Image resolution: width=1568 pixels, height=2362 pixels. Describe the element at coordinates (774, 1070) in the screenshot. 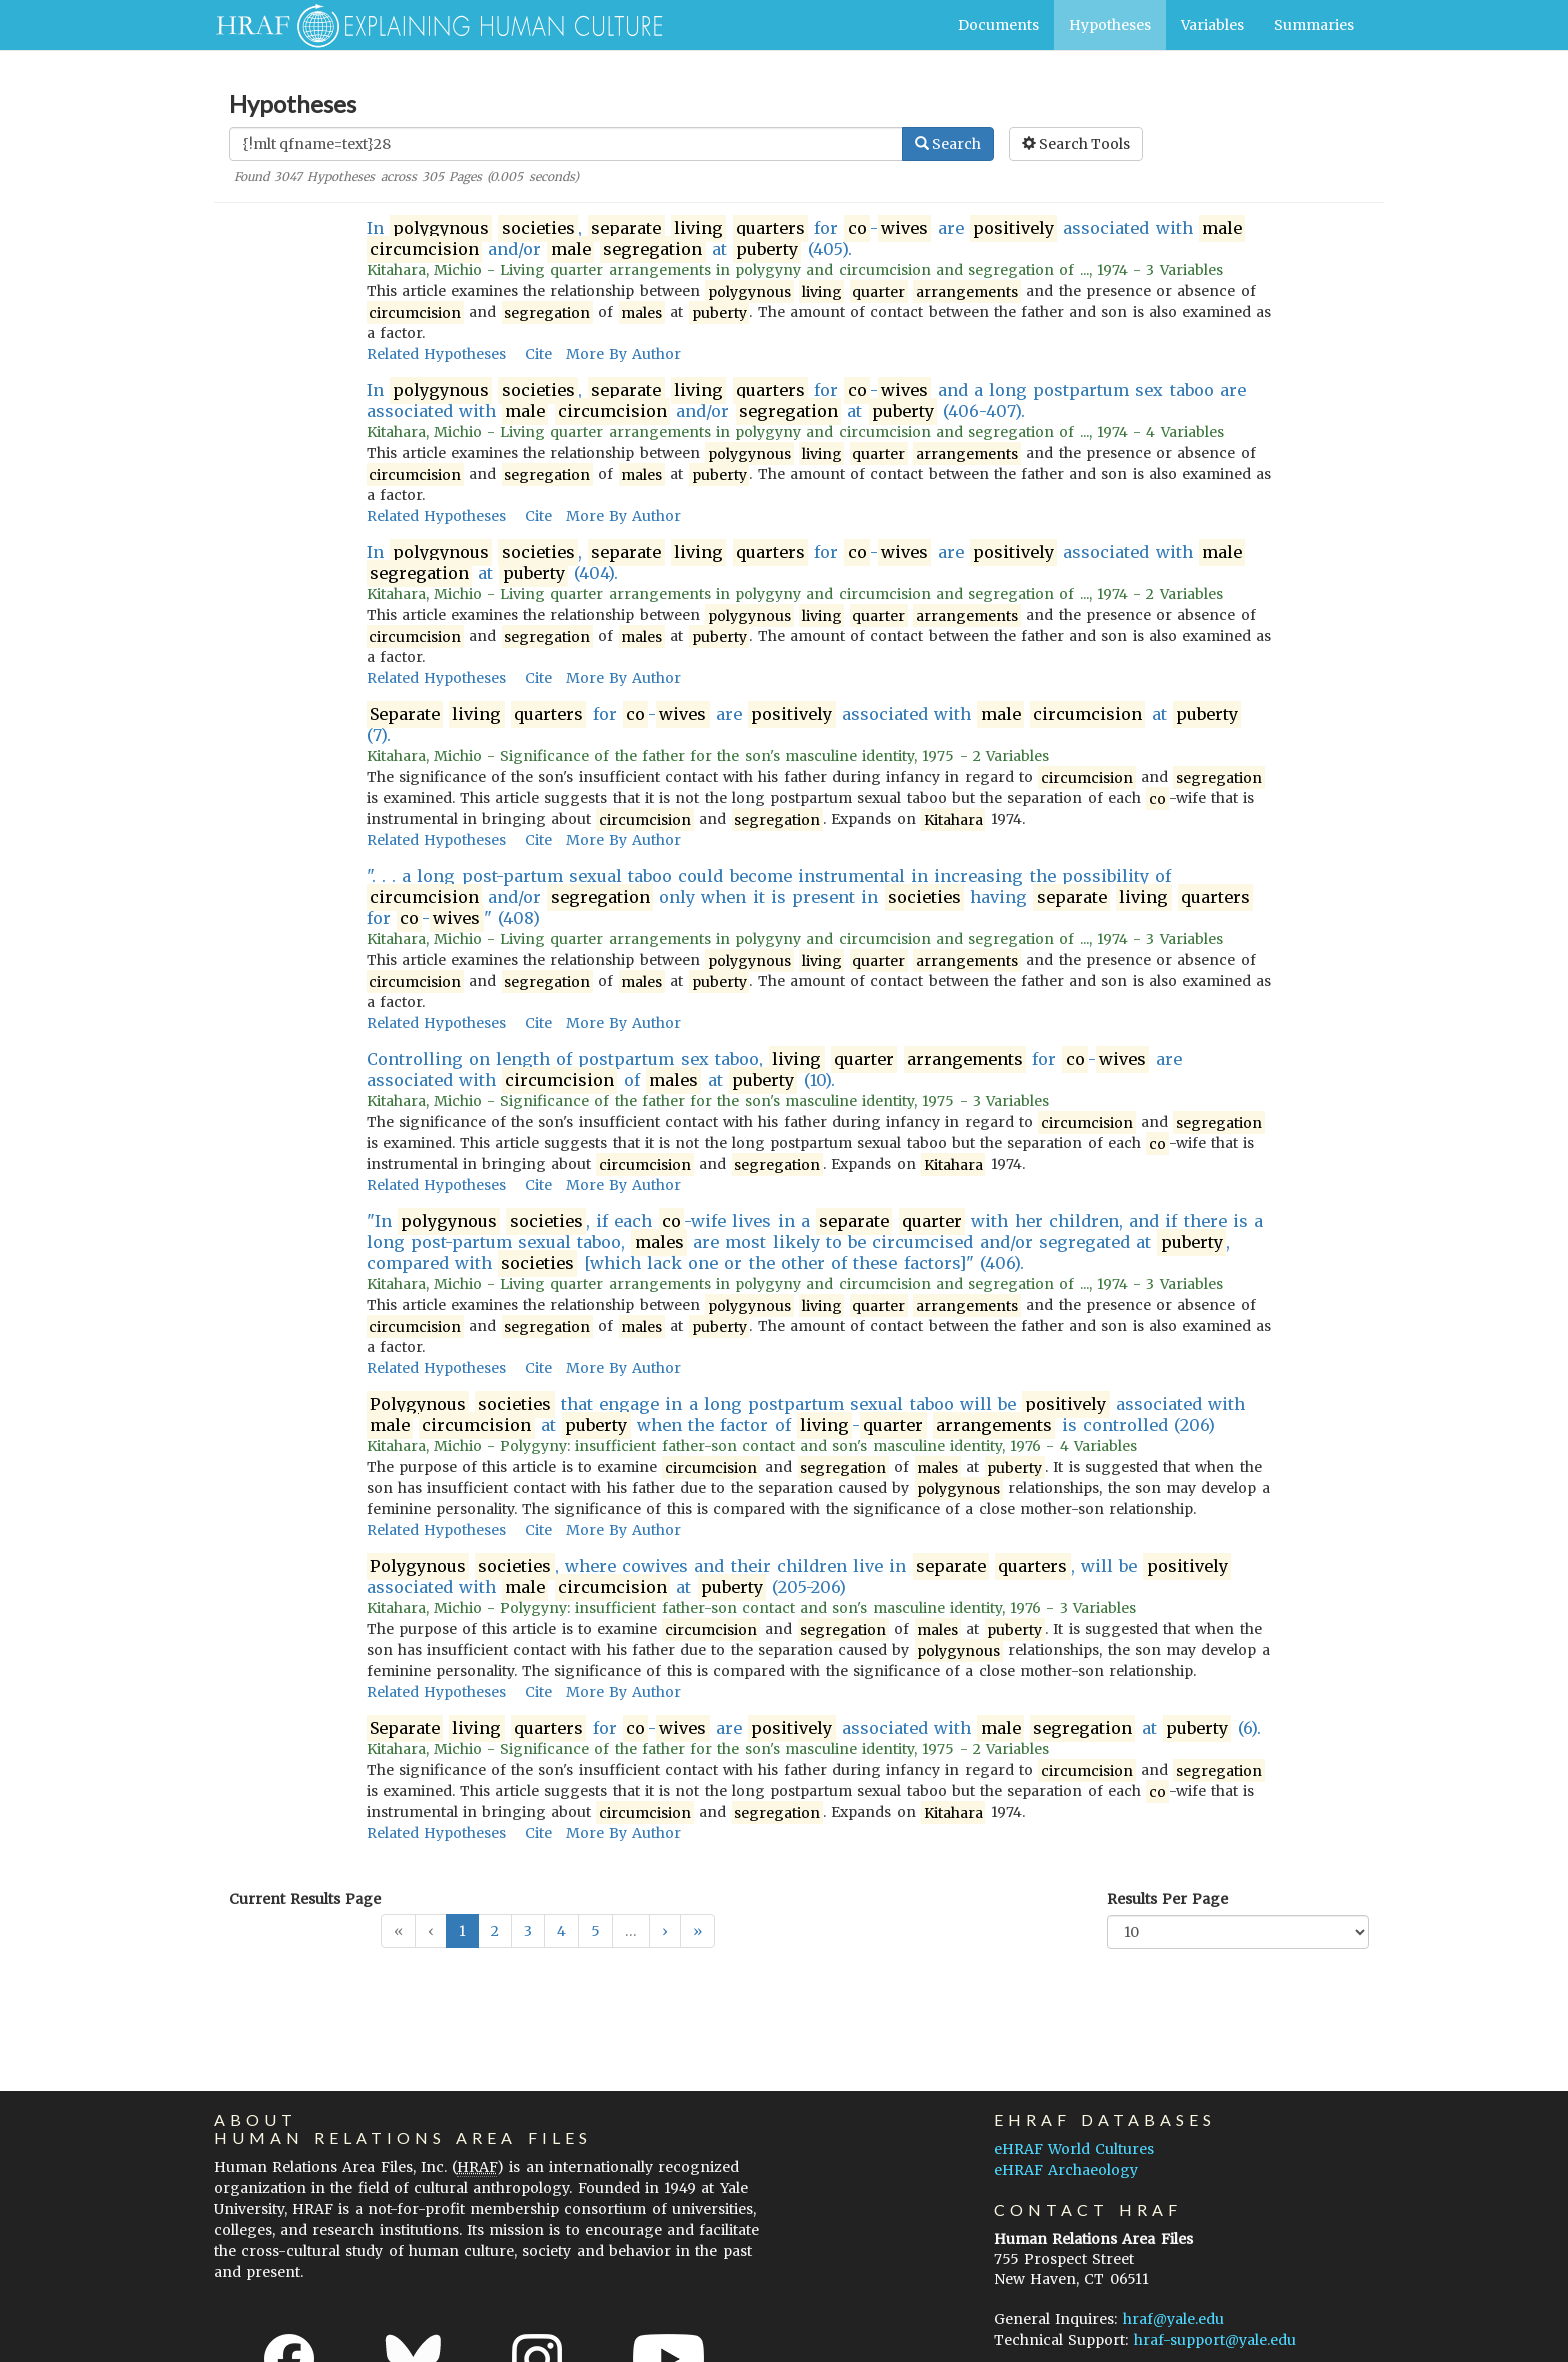

I see `Controlling on length of postpartum sex taboo, for - are associated with of at (10).` at that location.